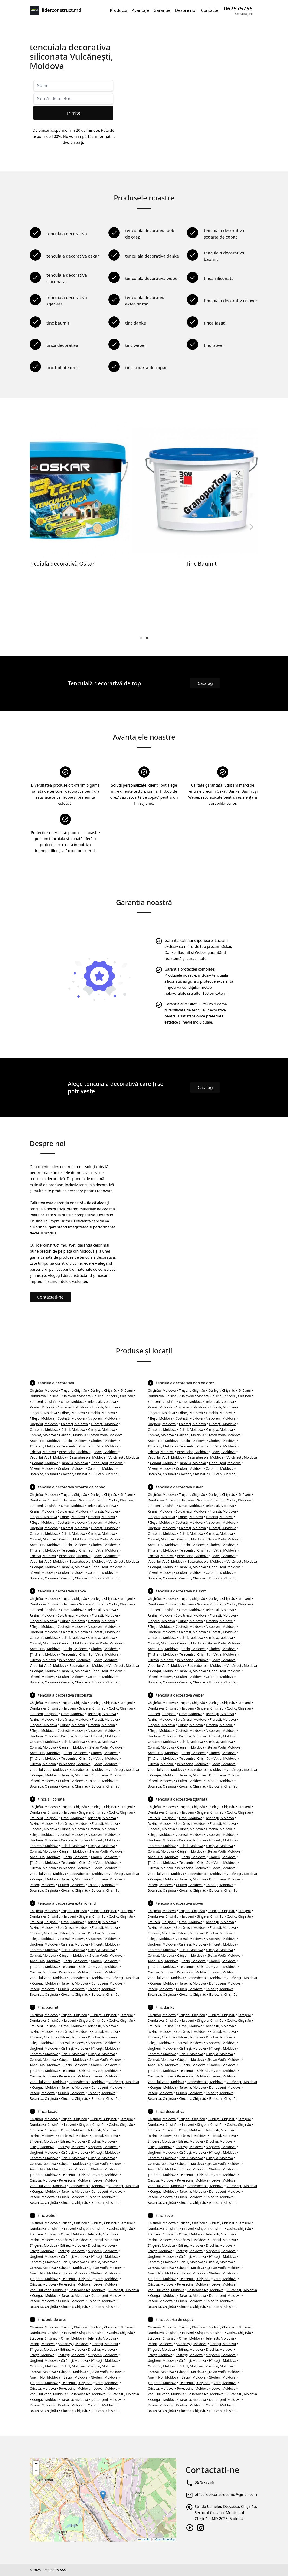 The width and height of the screenshot is (288, 2576). Describe the element at coordinates (205, 683) in the screenshot. I see `Catalog` at that location.